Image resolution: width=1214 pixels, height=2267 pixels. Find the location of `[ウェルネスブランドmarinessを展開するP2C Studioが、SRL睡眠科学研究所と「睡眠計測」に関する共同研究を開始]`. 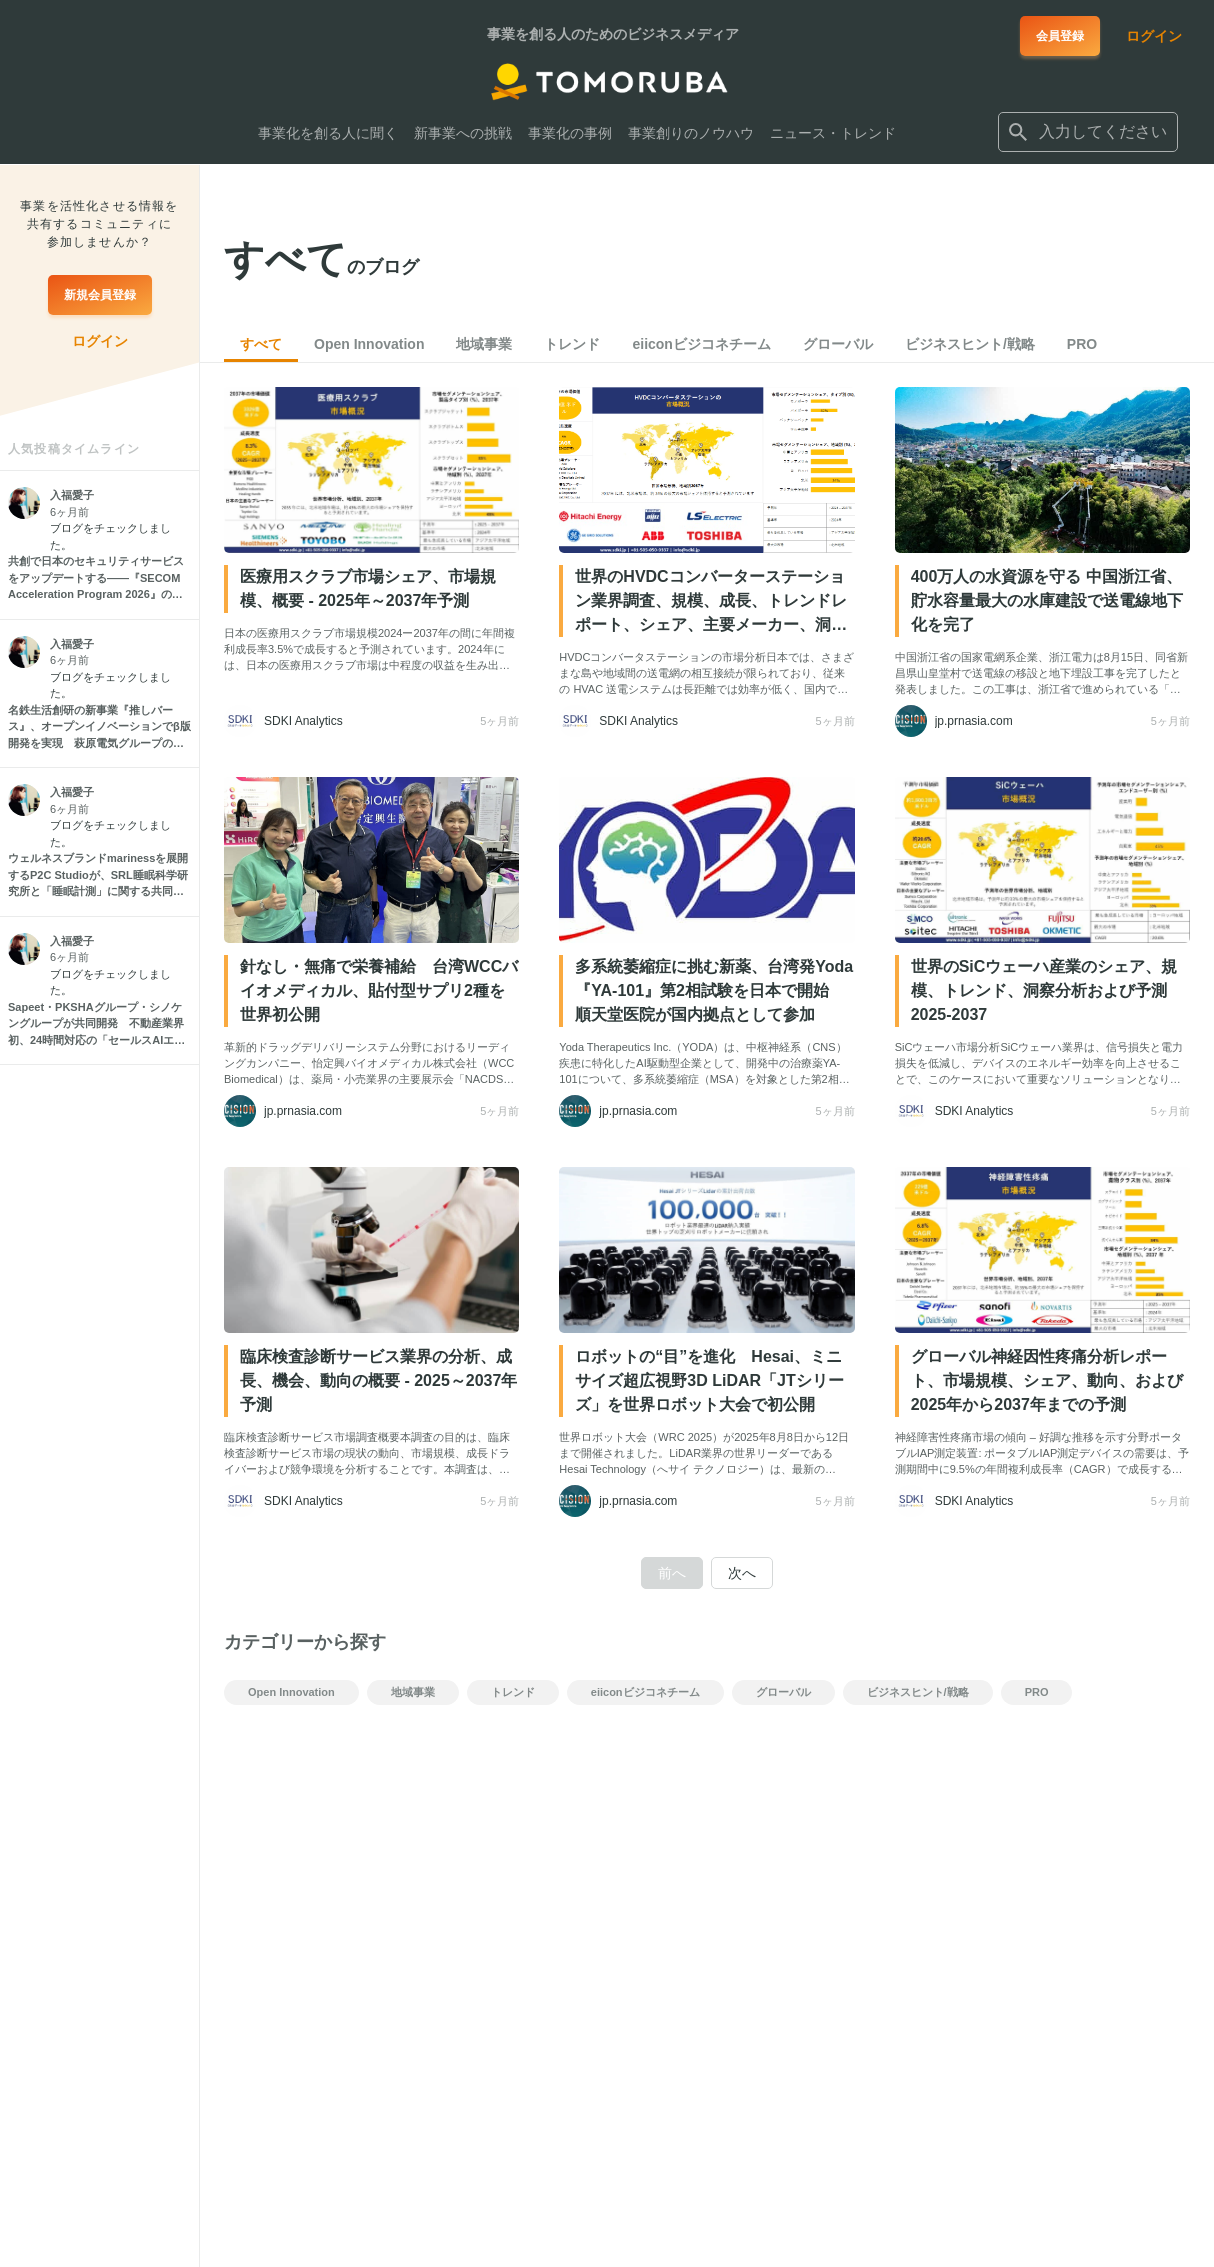

[ウェルネスブランドmarinessを展開するP2C Studioが、SRL睡眠科学研究所と「睡眠計測」に関する共同研究を開始] is located at coordinates (99, 875).